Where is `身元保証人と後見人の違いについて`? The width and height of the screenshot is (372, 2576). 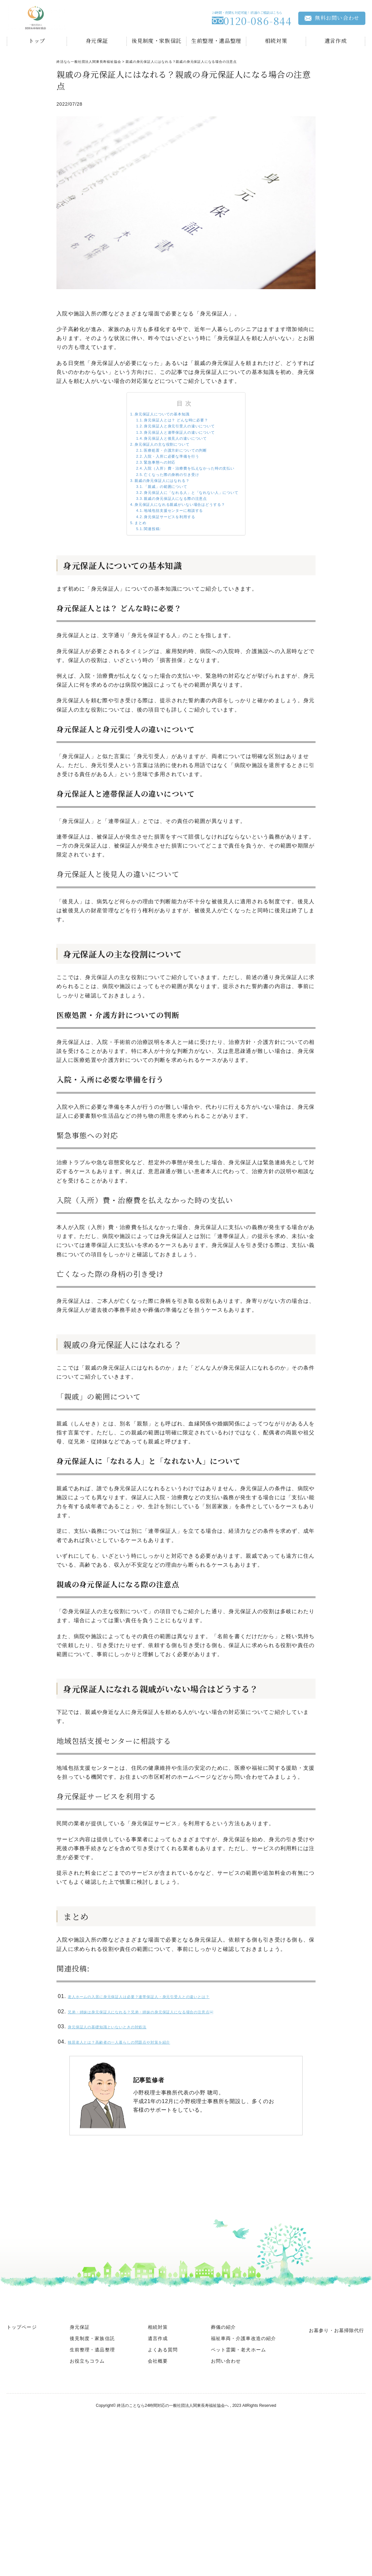 身元保証人と後見人の違いについて is located at coordinates (170, 452).